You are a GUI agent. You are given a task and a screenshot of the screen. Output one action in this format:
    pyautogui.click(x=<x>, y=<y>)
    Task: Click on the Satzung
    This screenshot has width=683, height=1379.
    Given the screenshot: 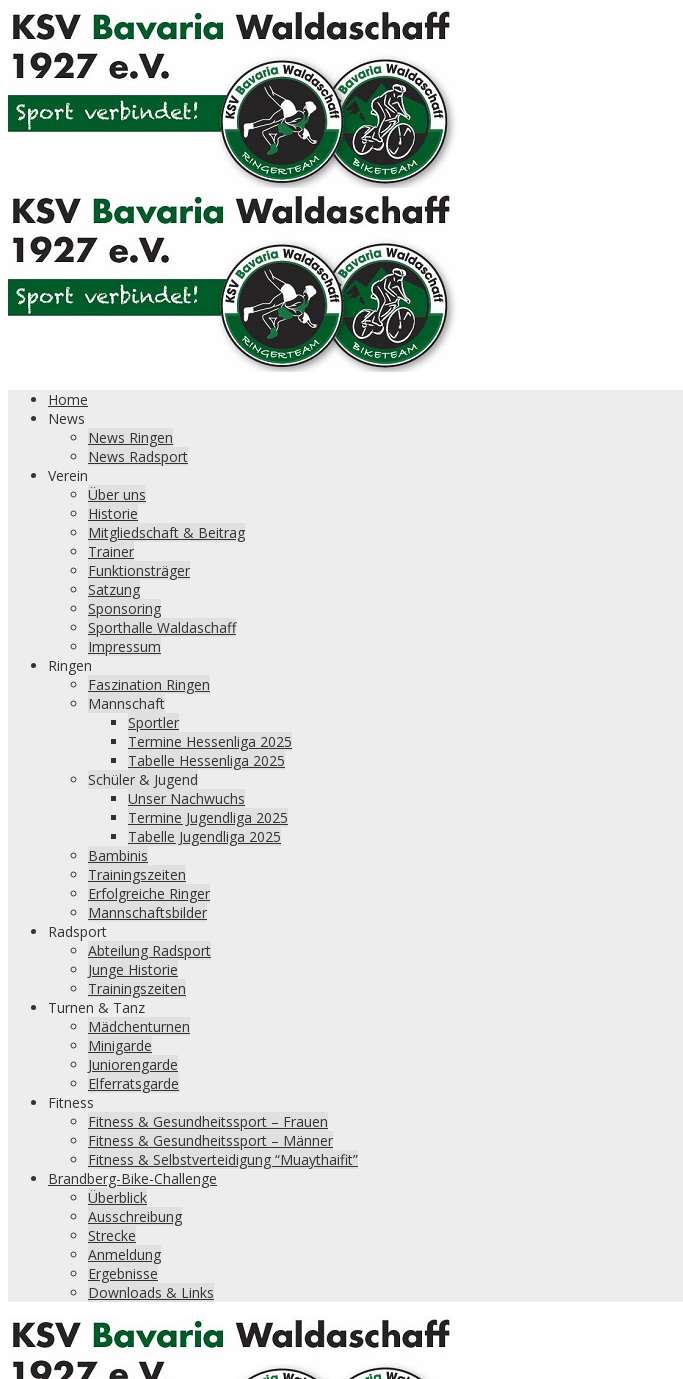 What is the action you would take?
    pyautogui.click(x=114, y=589)
    